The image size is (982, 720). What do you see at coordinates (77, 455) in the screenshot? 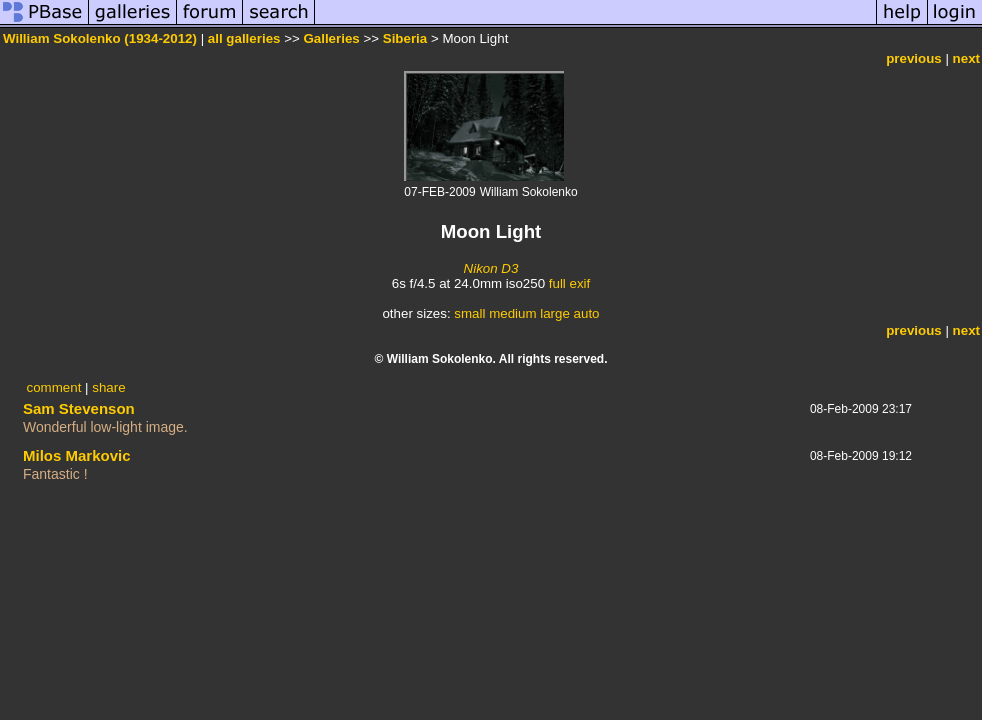
I see `Milos Markovic` at bounding box center [77, 455].